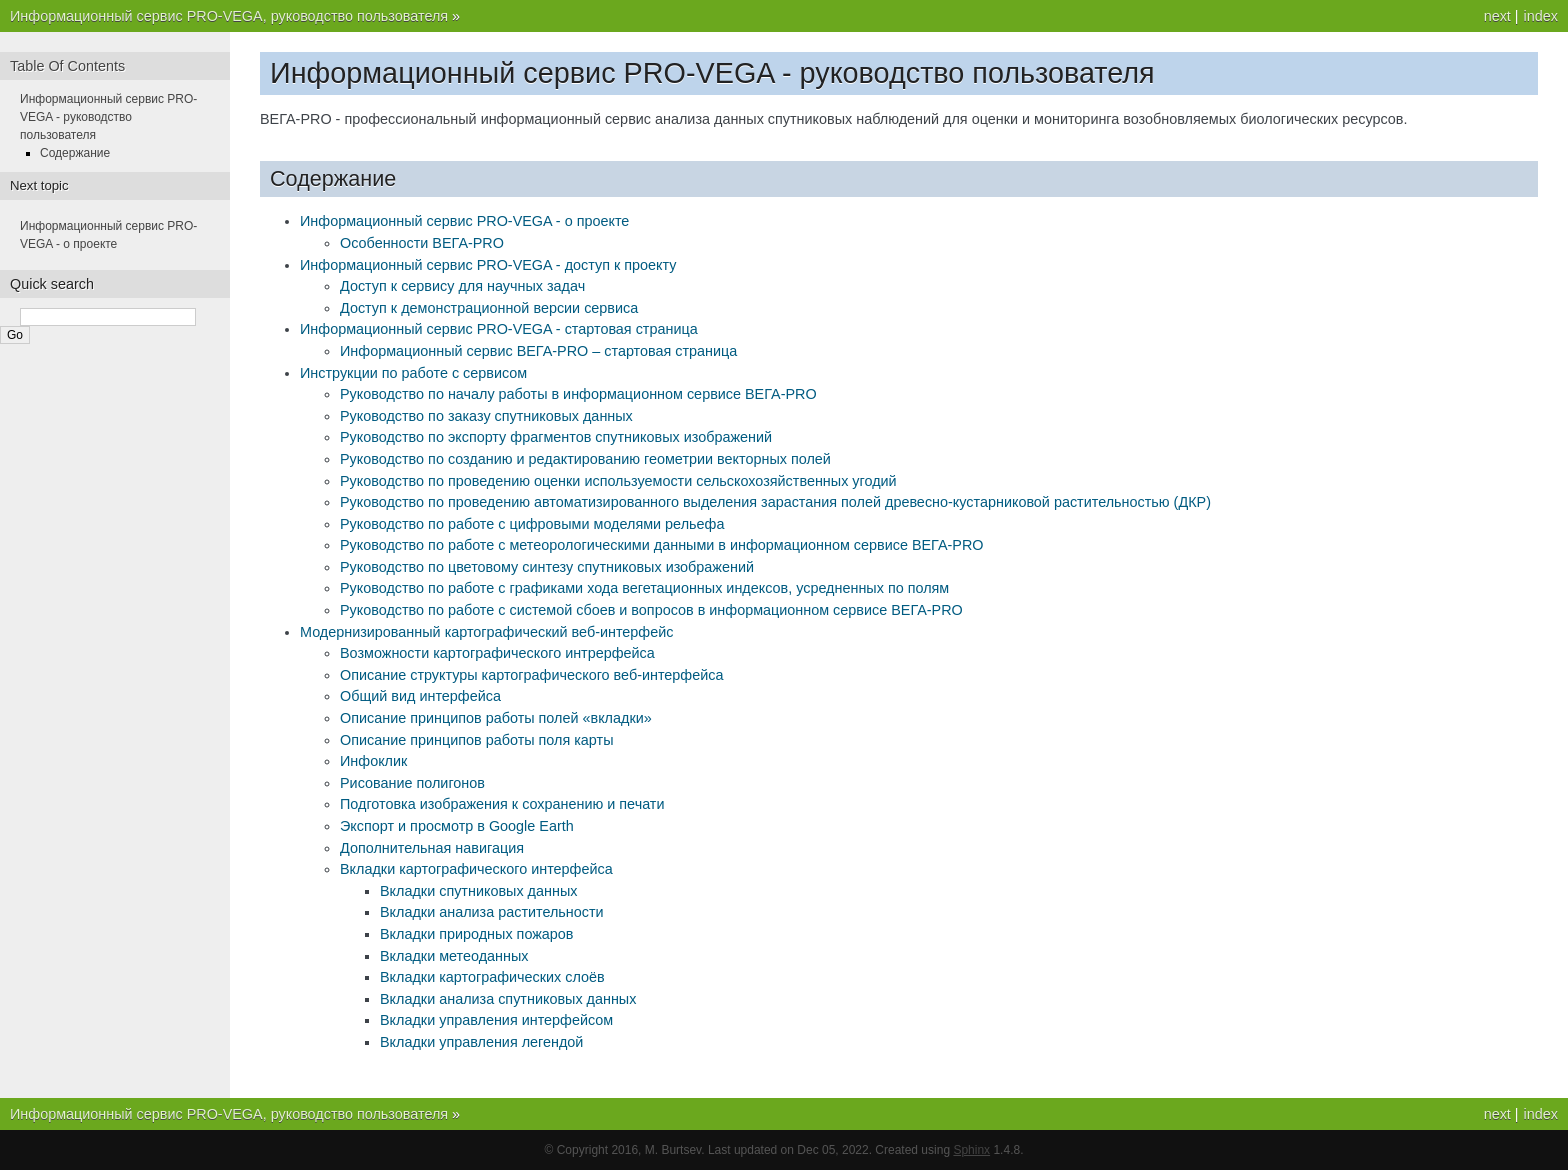 The image size is (1568, 1170). Describe the element at coordinates (476, 869) in the screenshot. I see `Вкладки картографического интерфейса` at that location.